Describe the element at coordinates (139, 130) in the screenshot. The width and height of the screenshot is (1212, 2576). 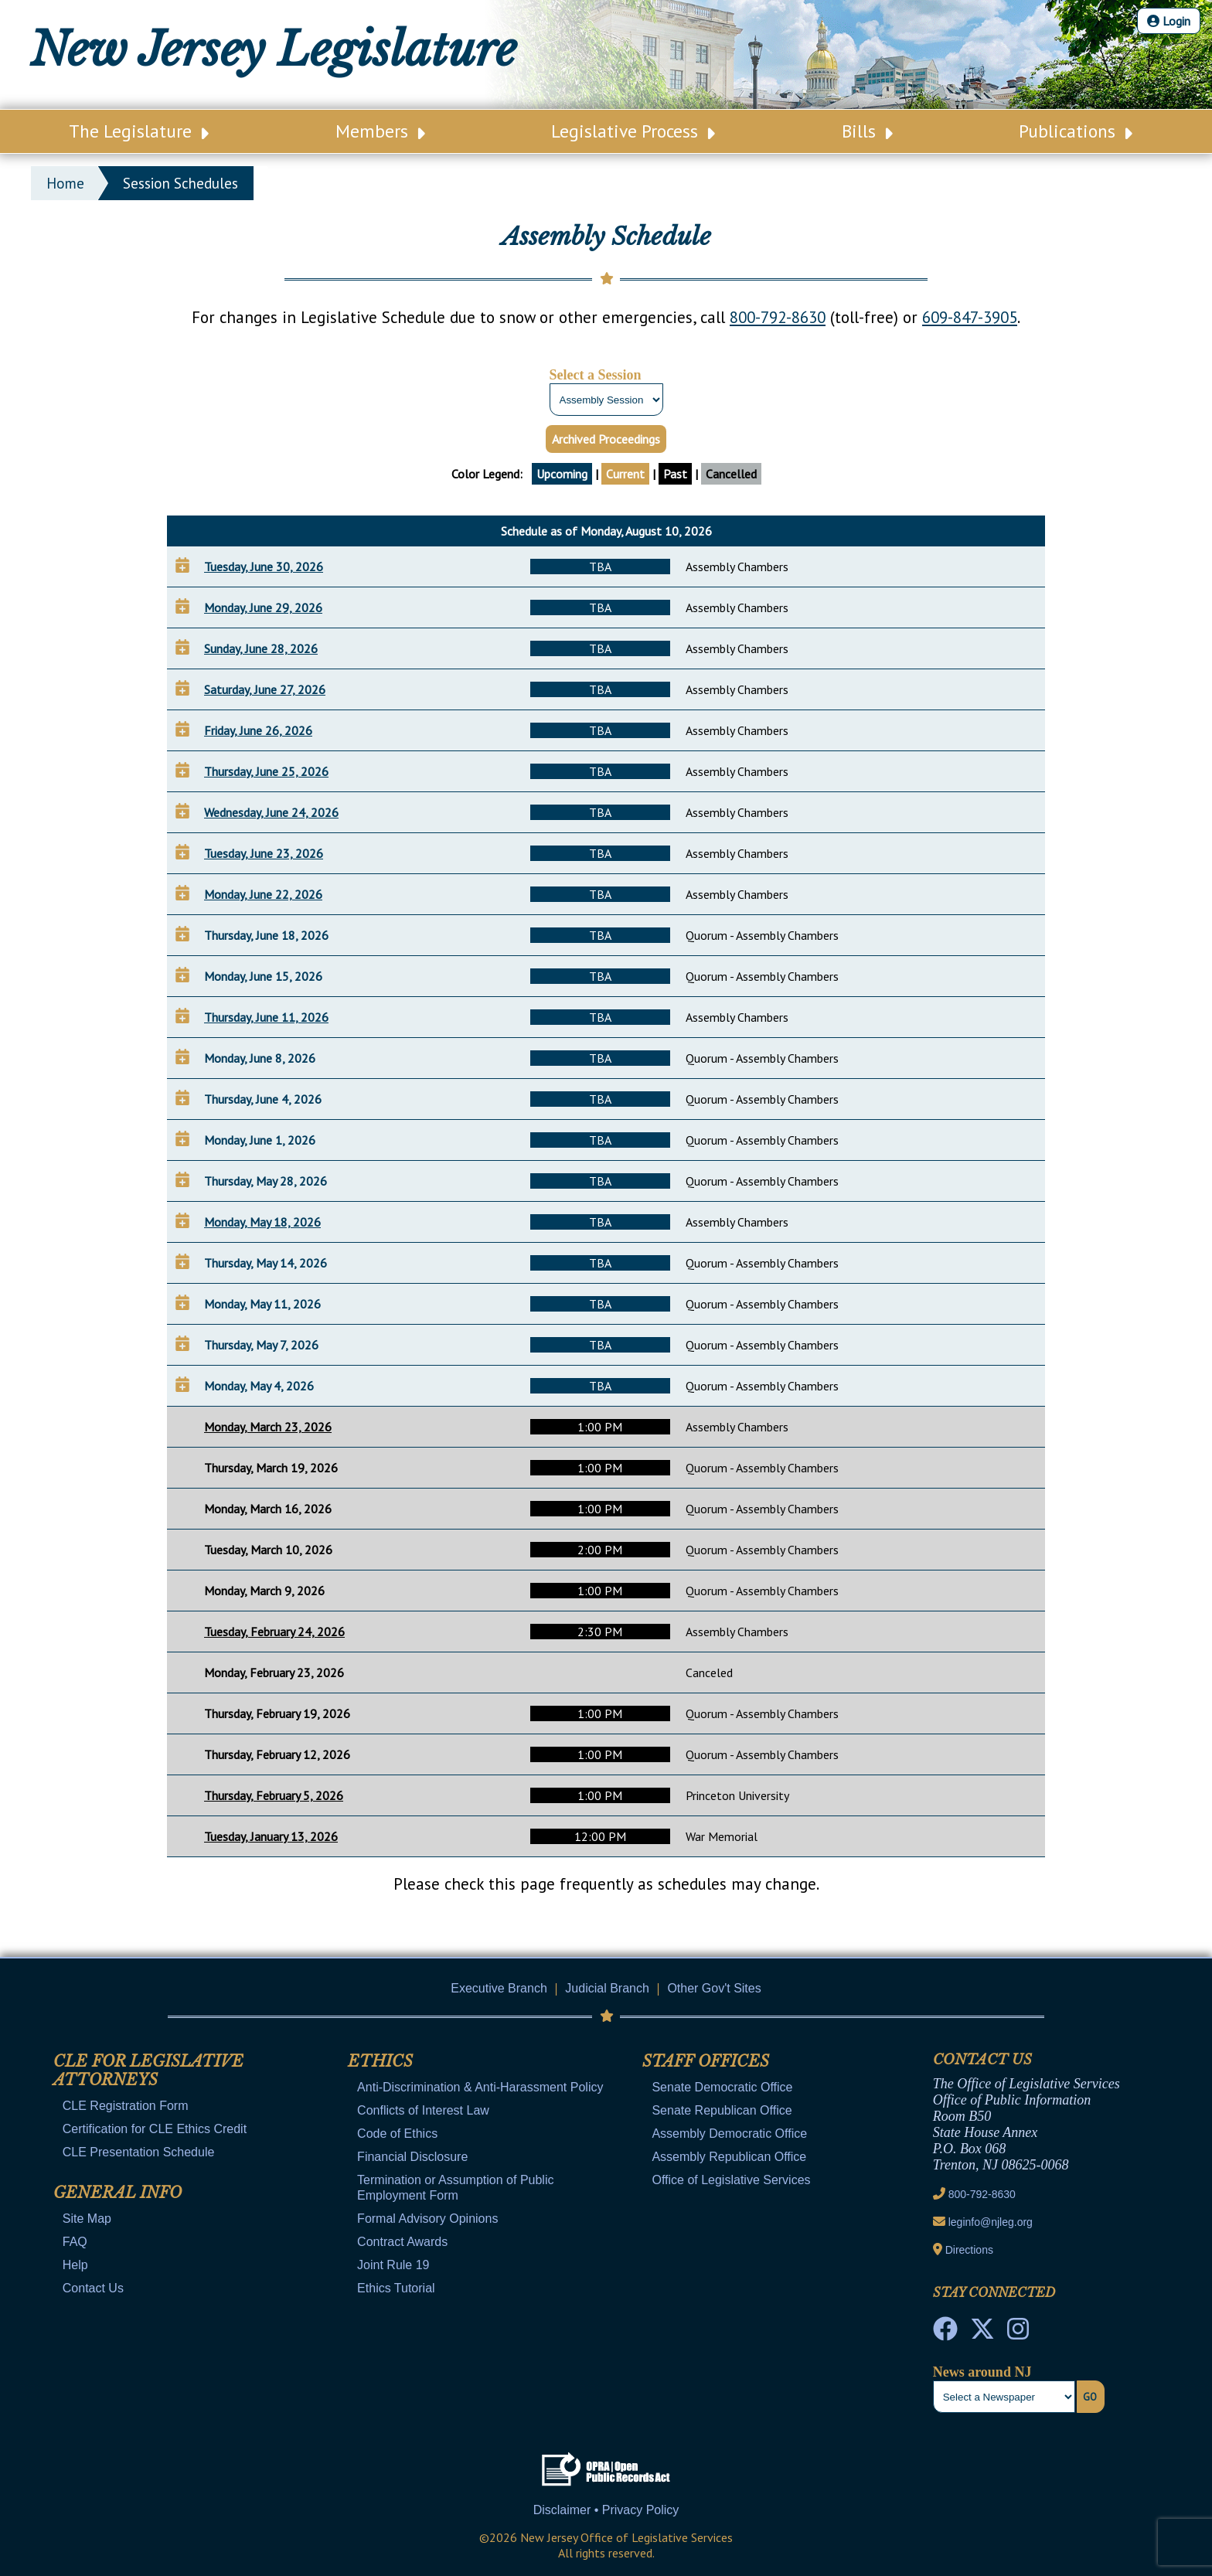
I see `The Legislature [Main Nav Link Dropdown]` at that location.